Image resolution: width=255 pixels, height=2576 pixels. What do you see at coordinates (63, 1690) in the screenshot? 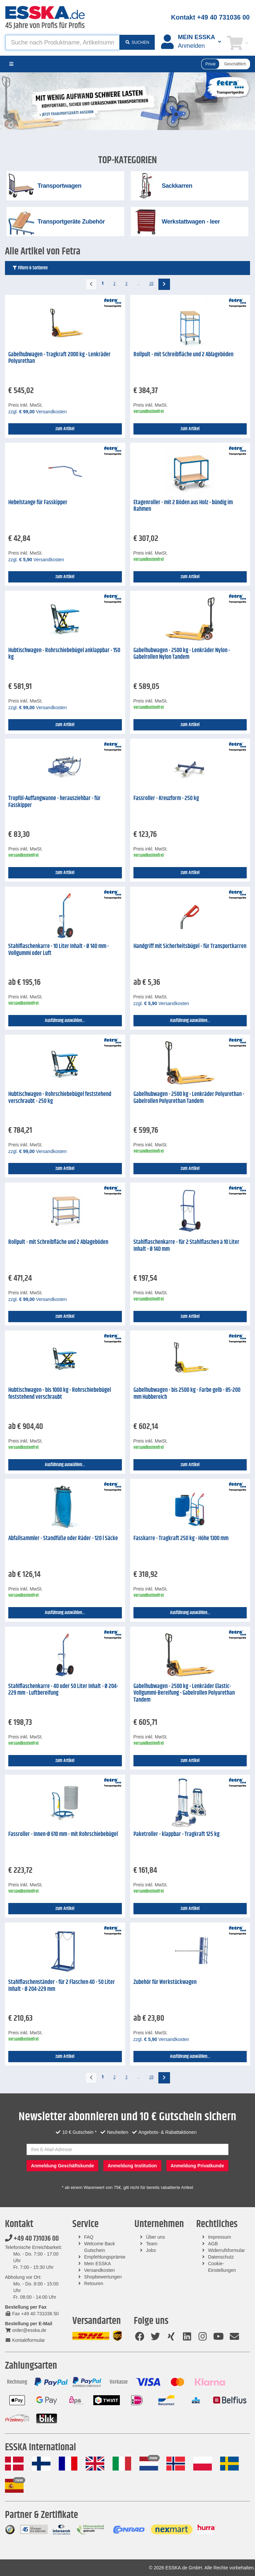
I see `Stahlflaschenkarre - 40 oder 50 Liter Inhalt - Ø 204-229 mm - Luftbereifung` at bounding box center [63, 1690].